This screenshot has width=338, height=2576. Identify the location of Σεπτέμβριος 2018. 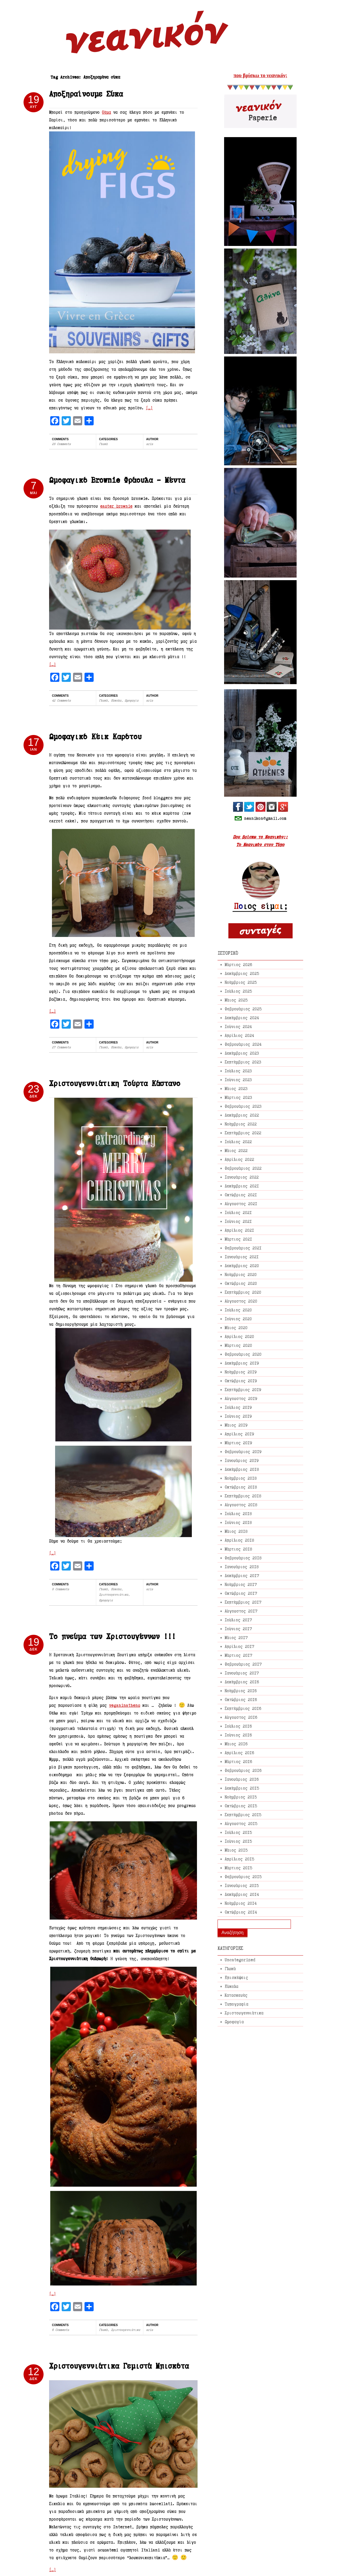
(243, 1496).